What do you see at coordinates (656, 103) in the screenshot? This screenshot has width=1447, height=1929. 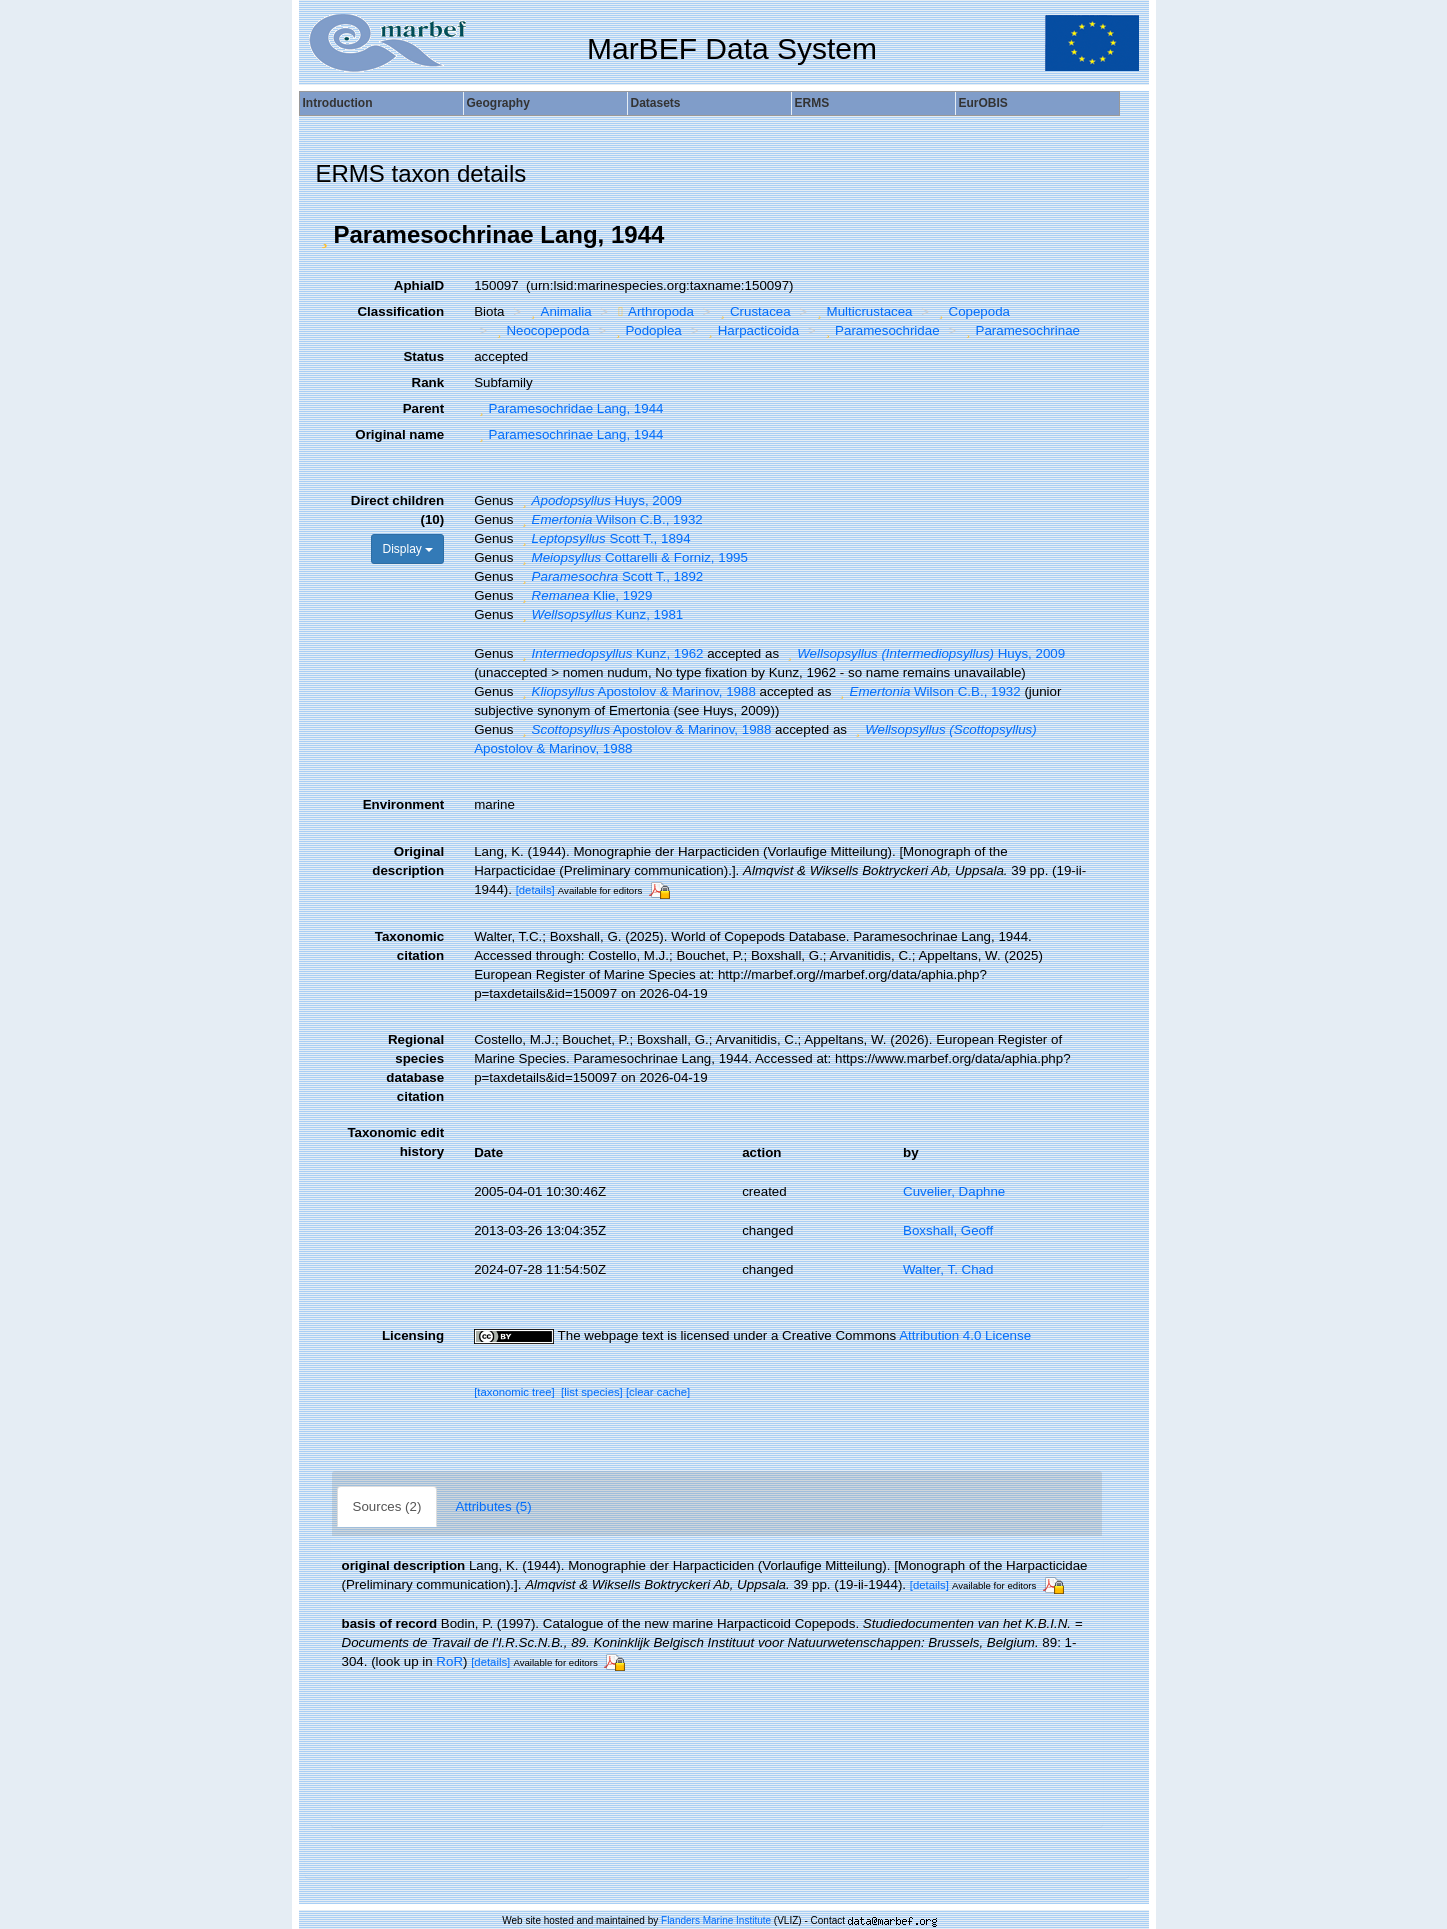 I see `Datasets` at bounding box center [656, 103].